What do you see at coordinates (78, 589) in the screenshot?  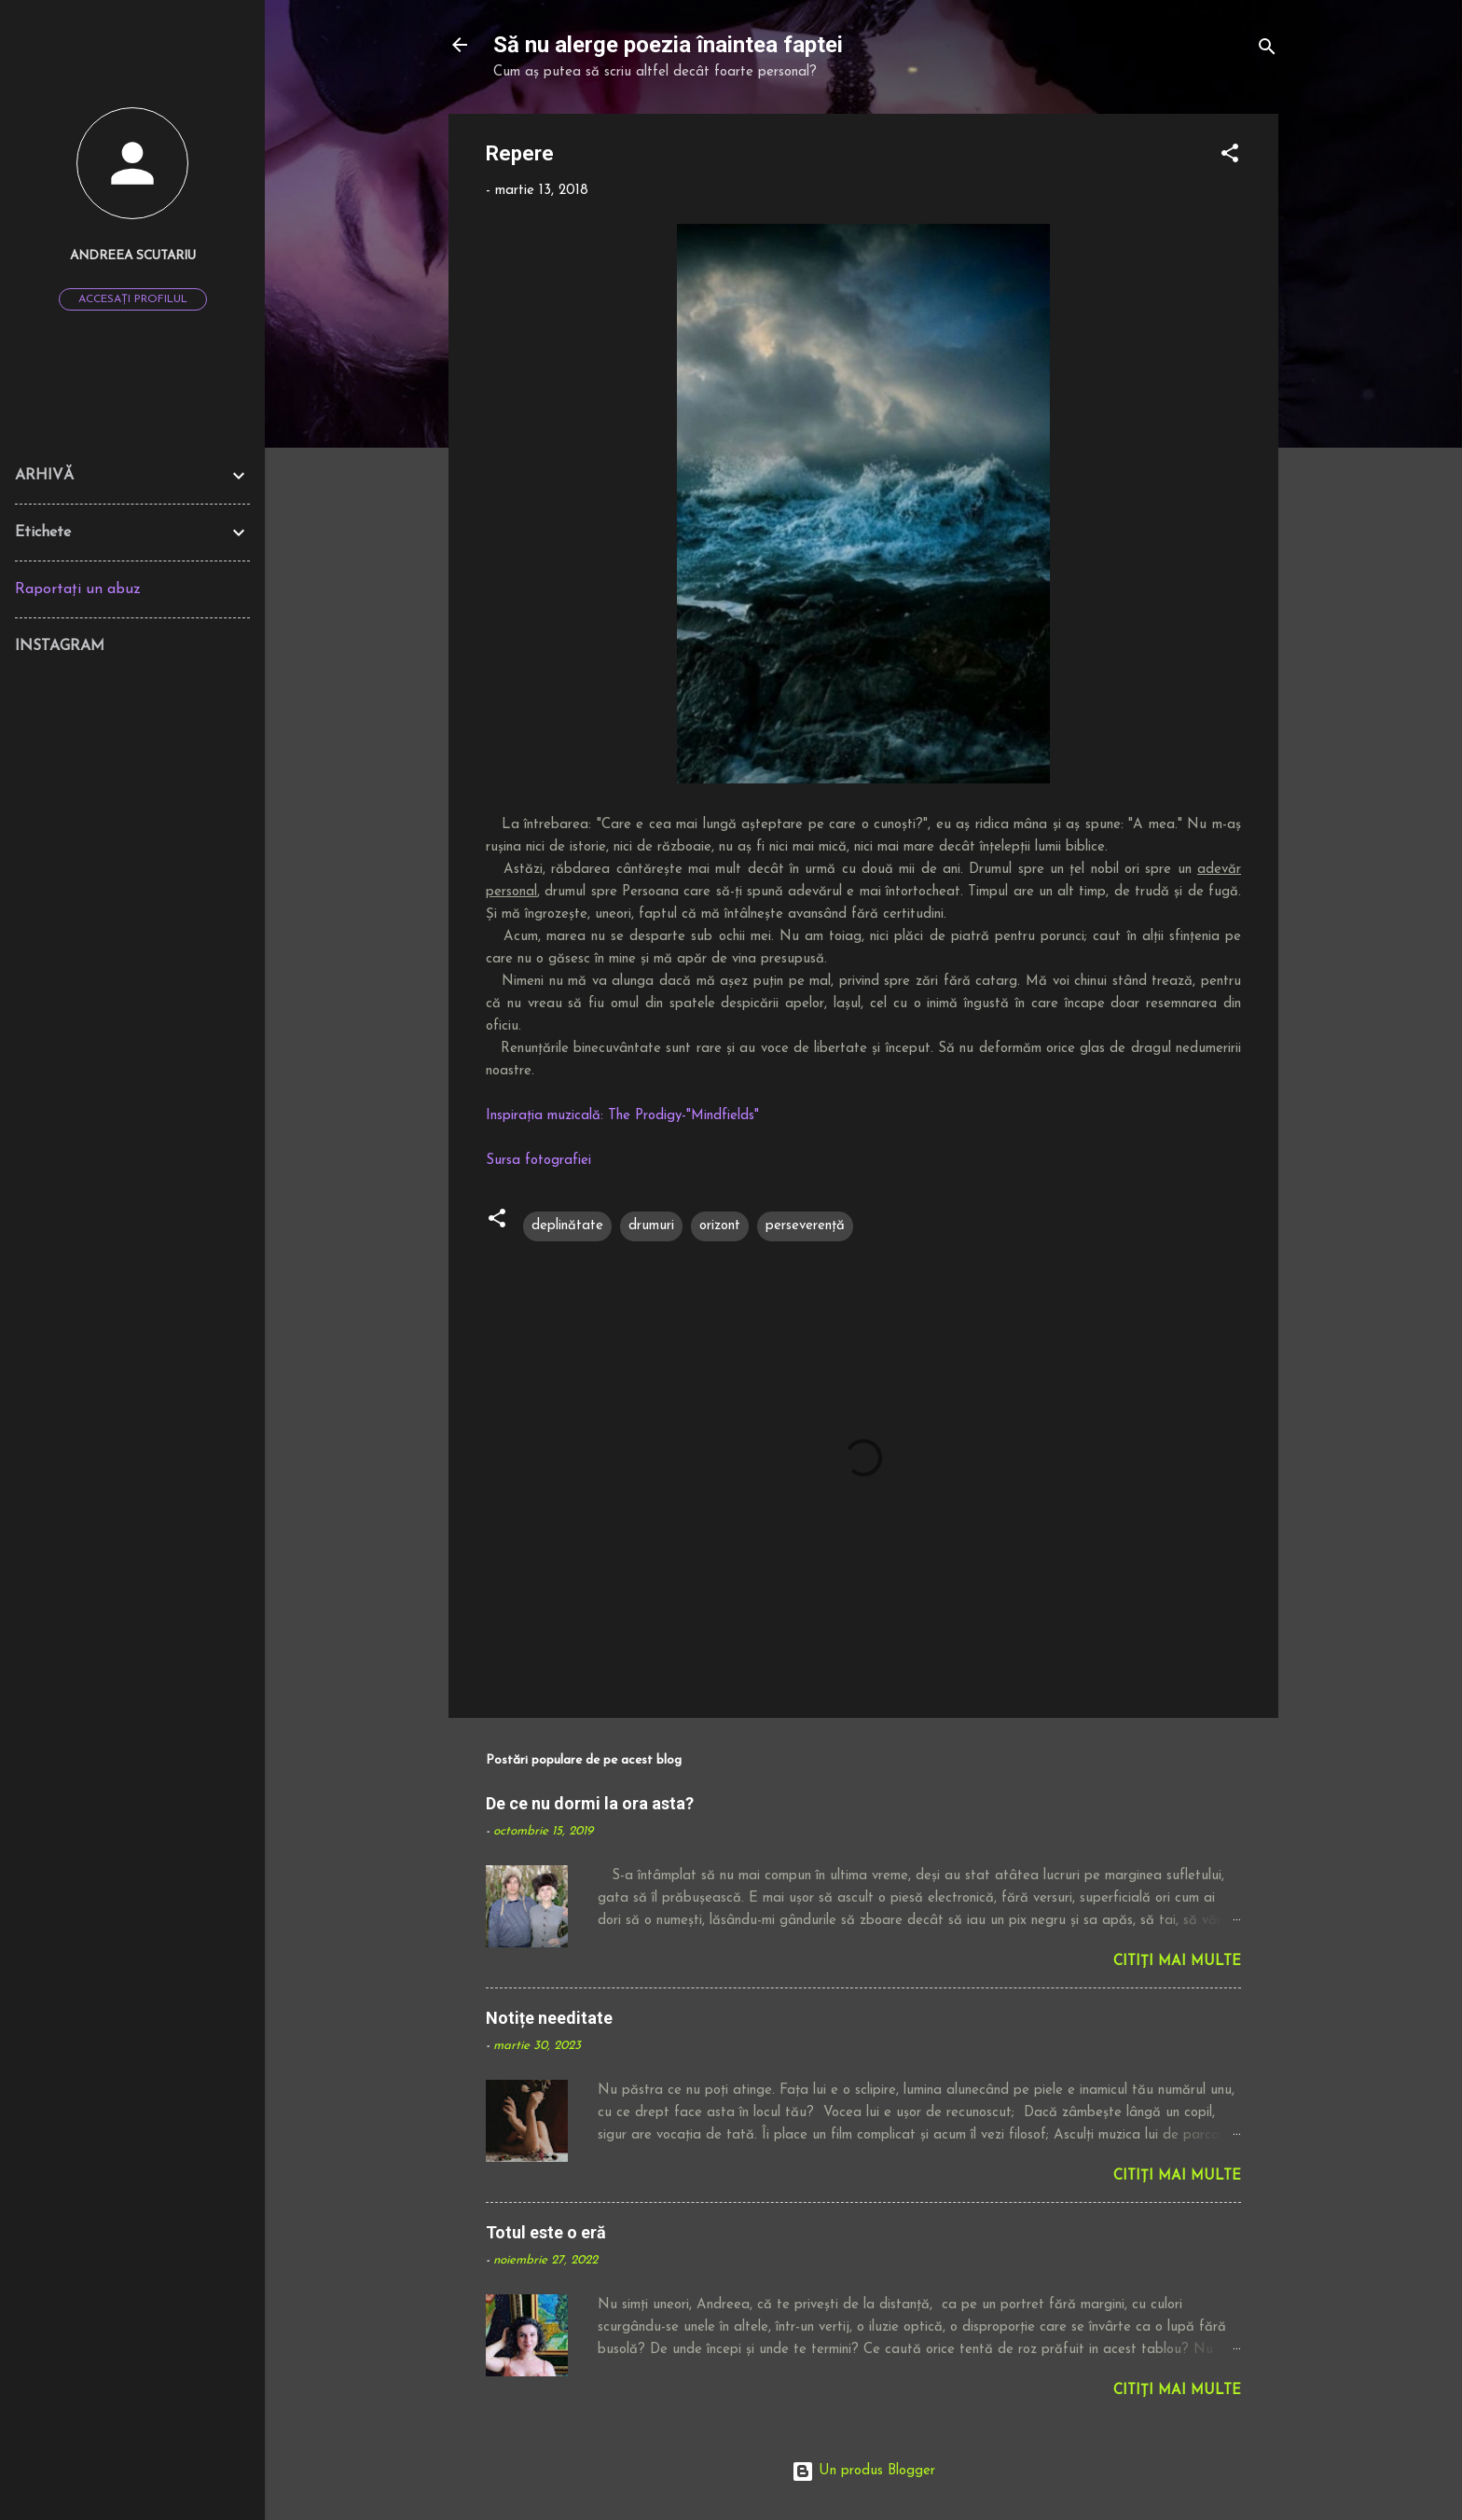 I see `Raportați un abuz` at bounding box center [78, 589].